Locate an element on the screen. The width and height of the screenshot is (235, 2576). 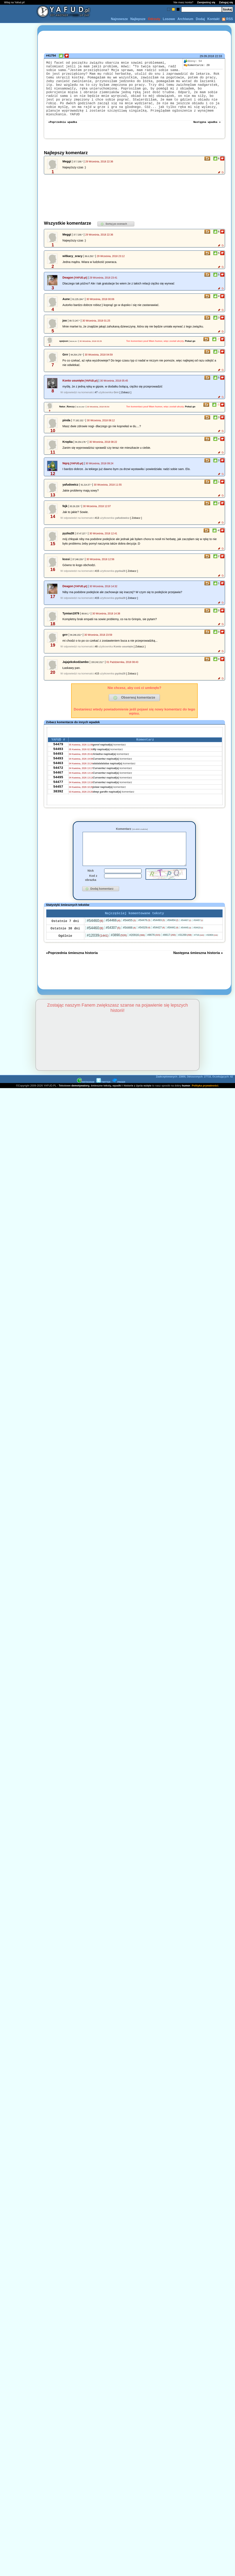
29.09.2018 is located at coordinates (207, 56).